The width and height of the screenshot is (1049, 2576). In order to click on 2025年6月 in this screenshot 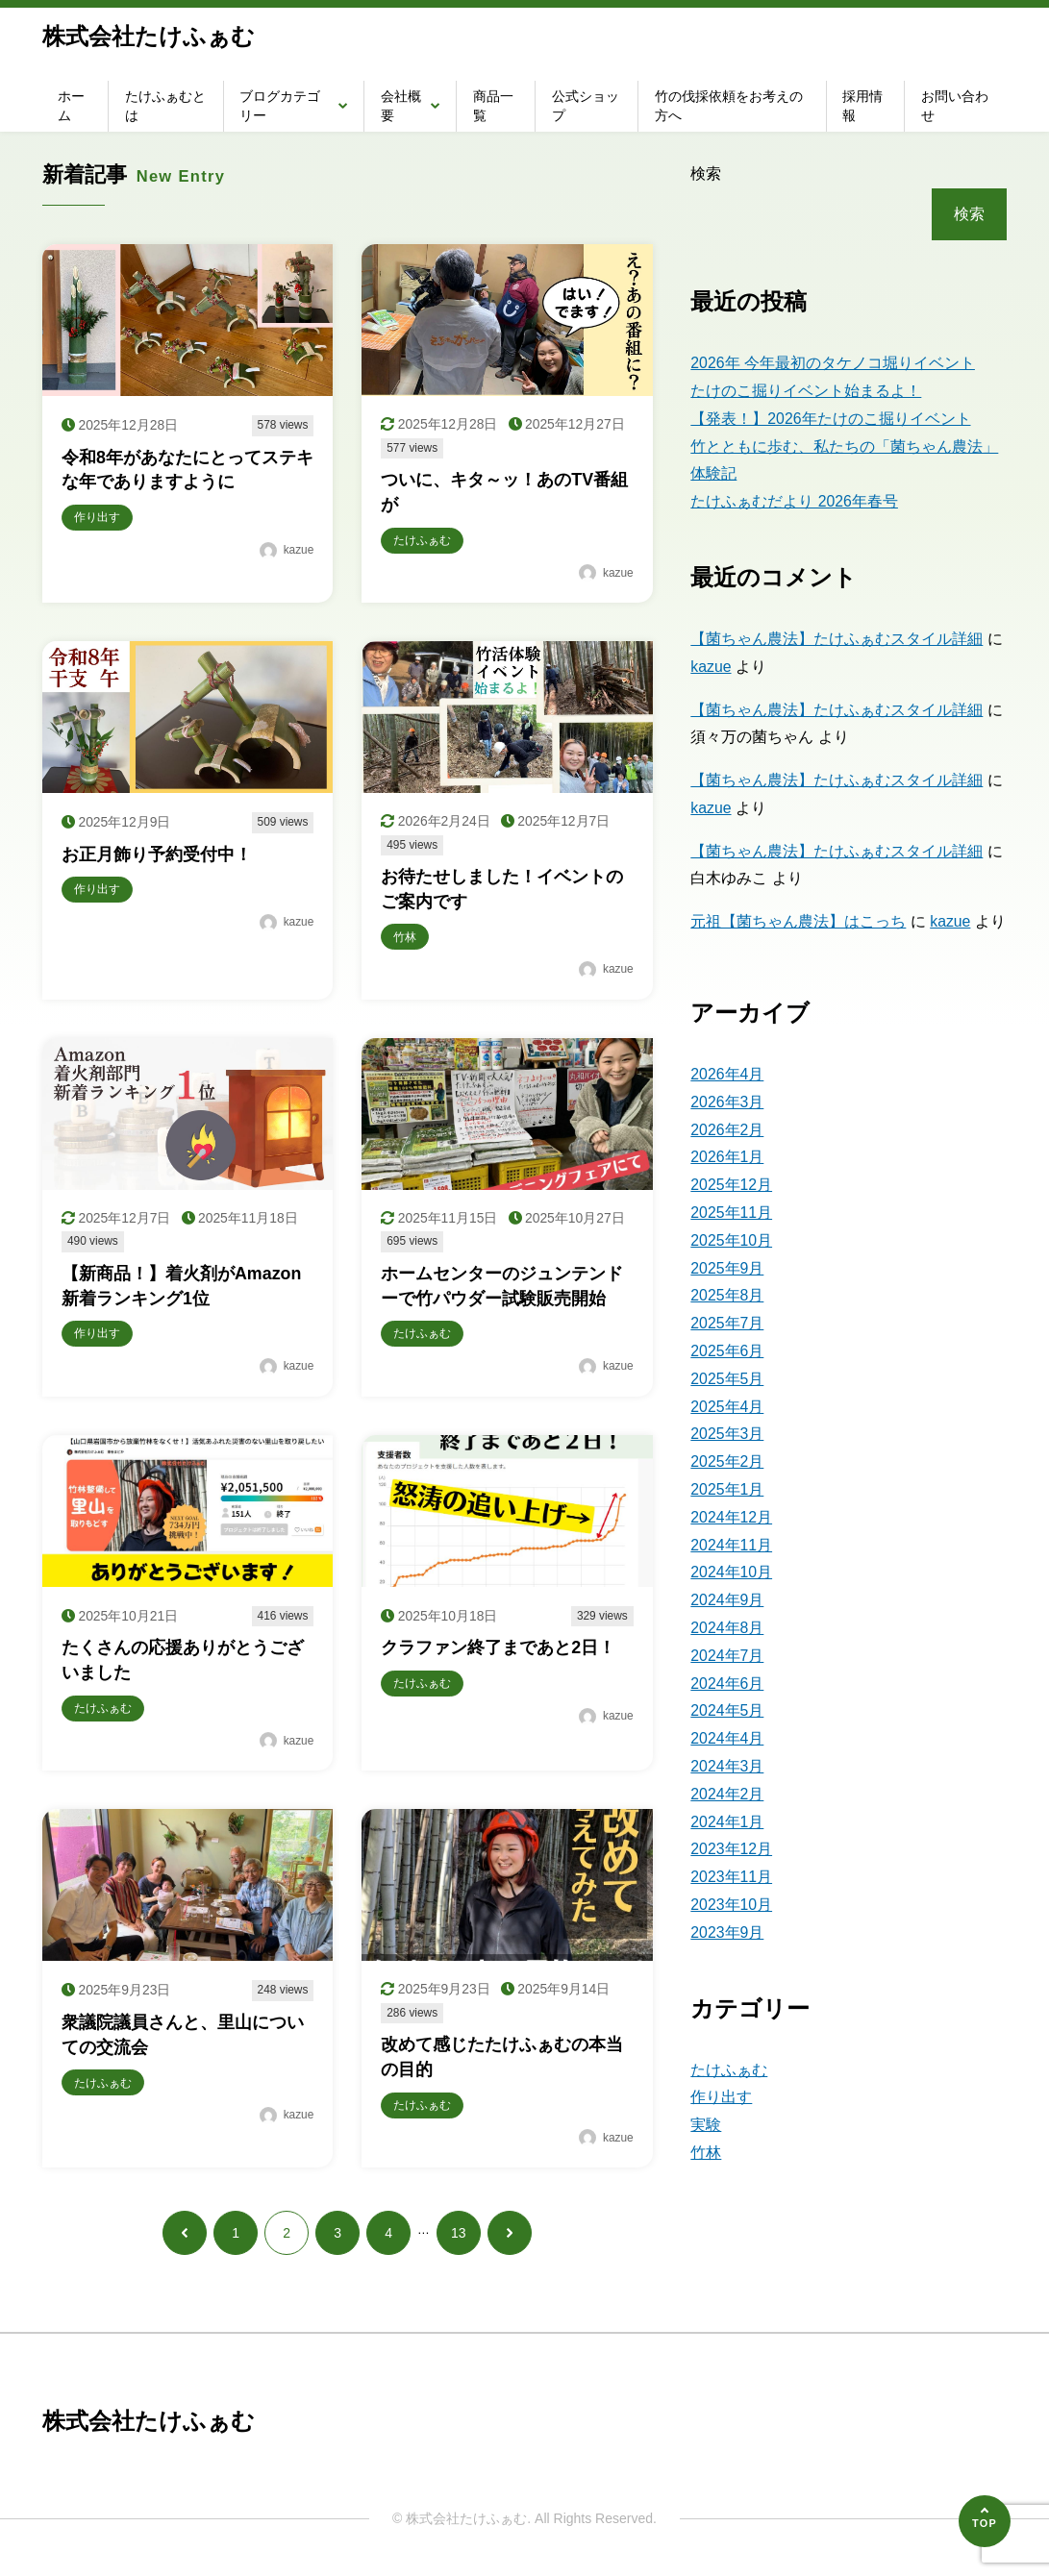, I will do `click(727, 1351)`.